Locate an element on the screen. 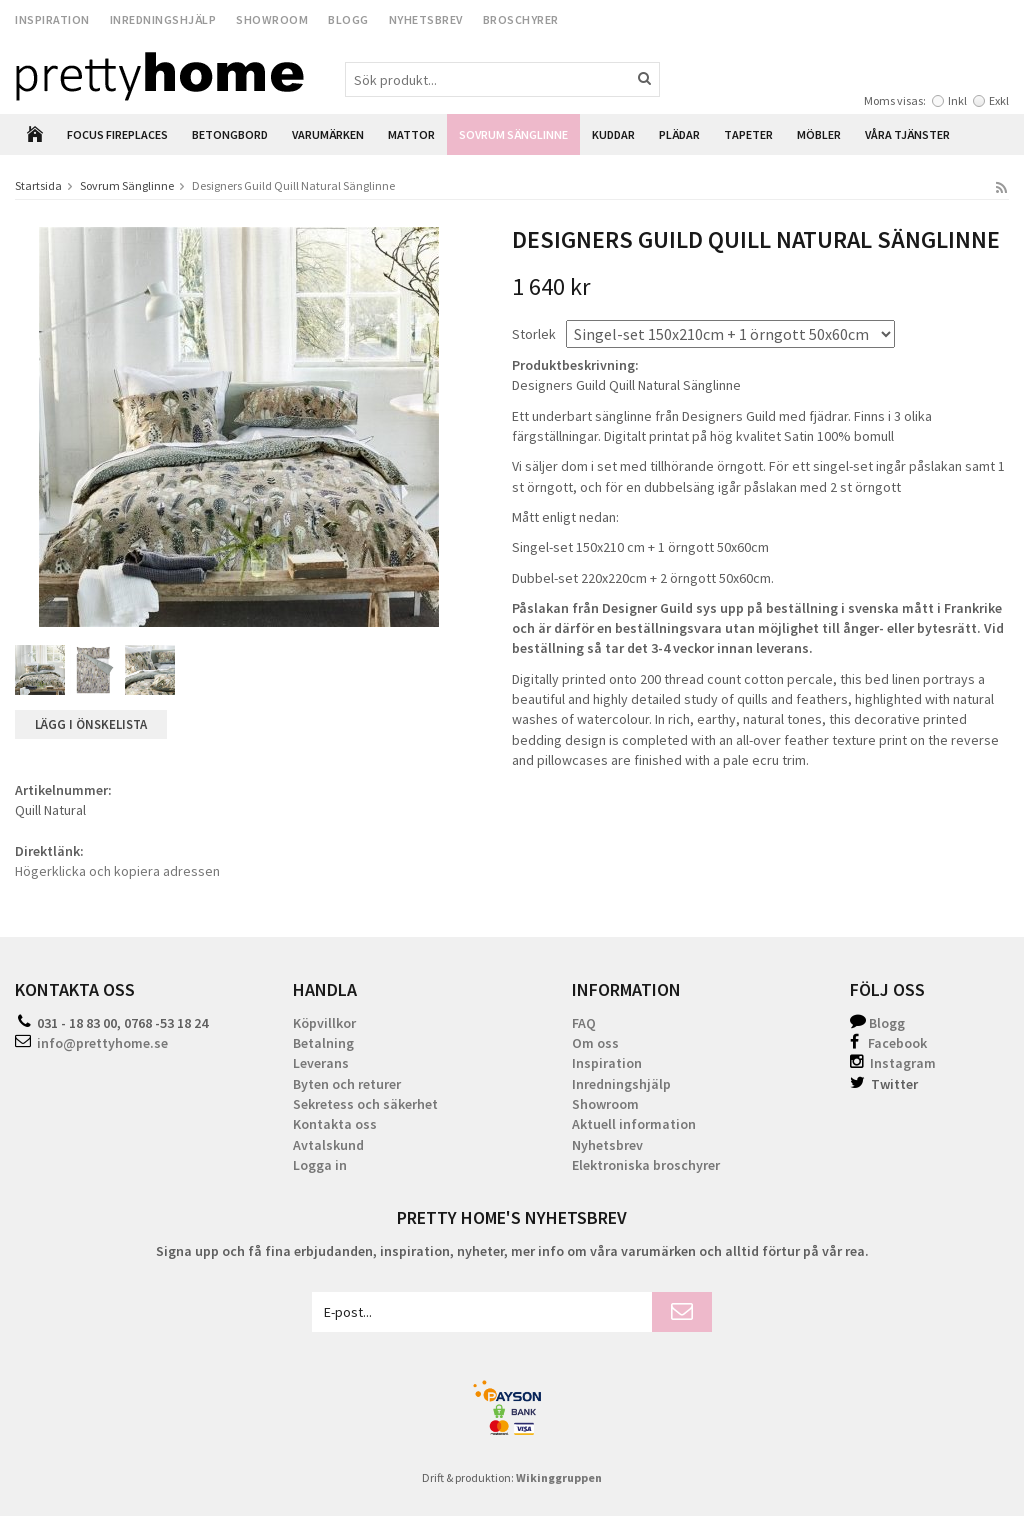  Focus Fireplaces is located at coordinates (117, 134).